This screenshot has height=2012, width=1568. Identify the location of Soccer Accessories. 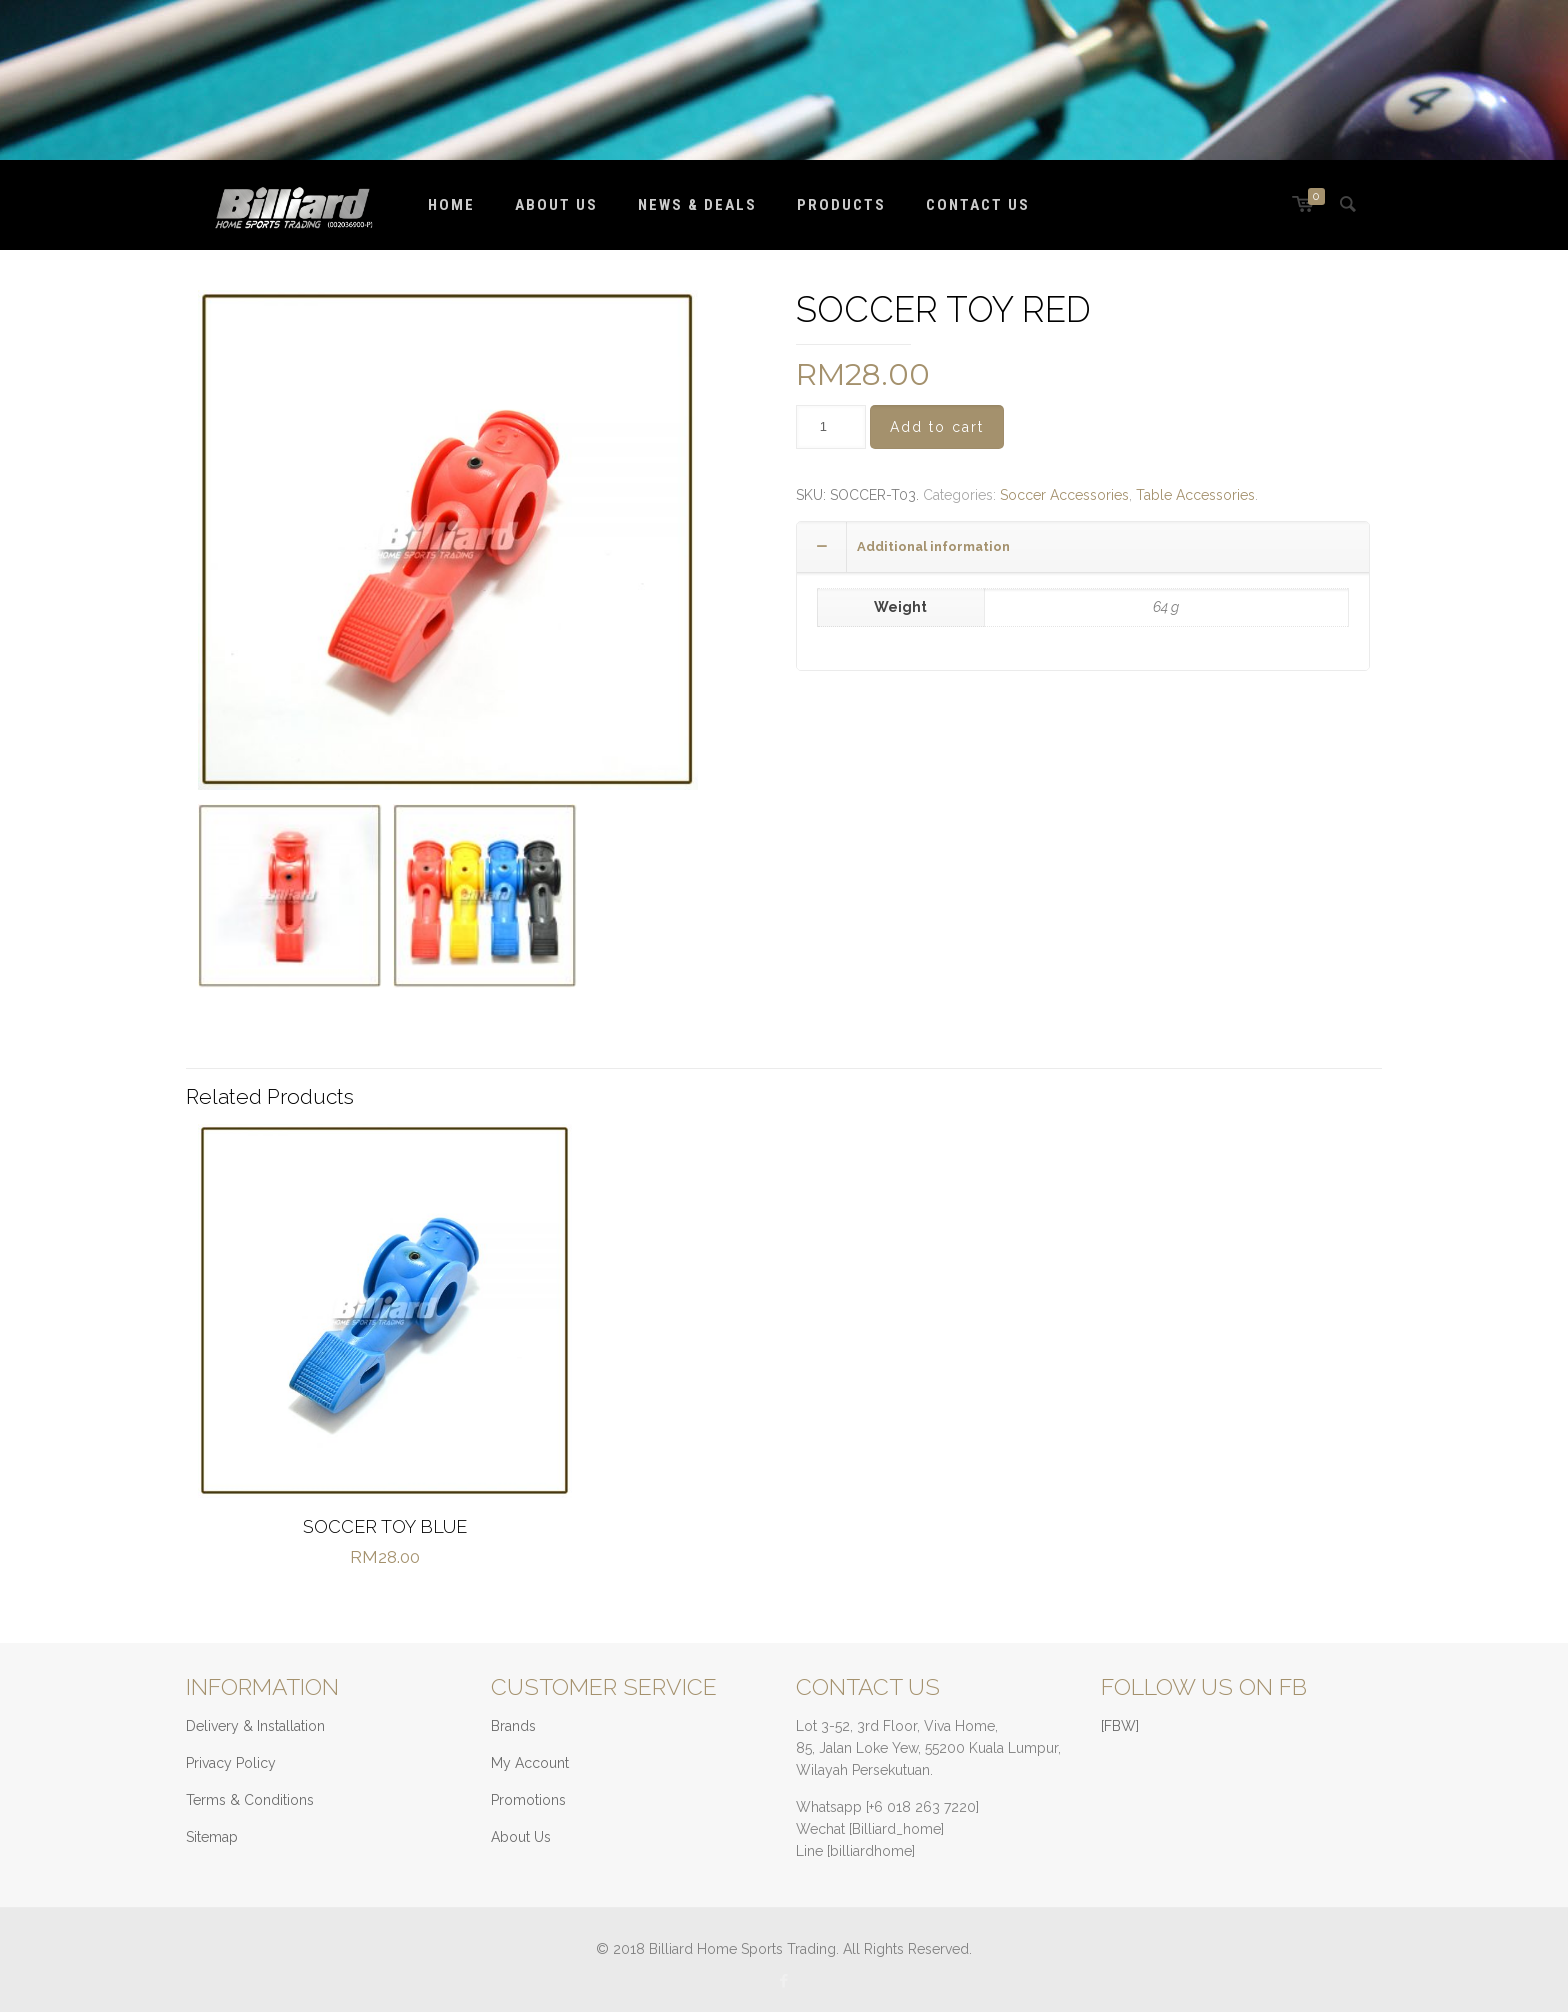
(1064, 495).